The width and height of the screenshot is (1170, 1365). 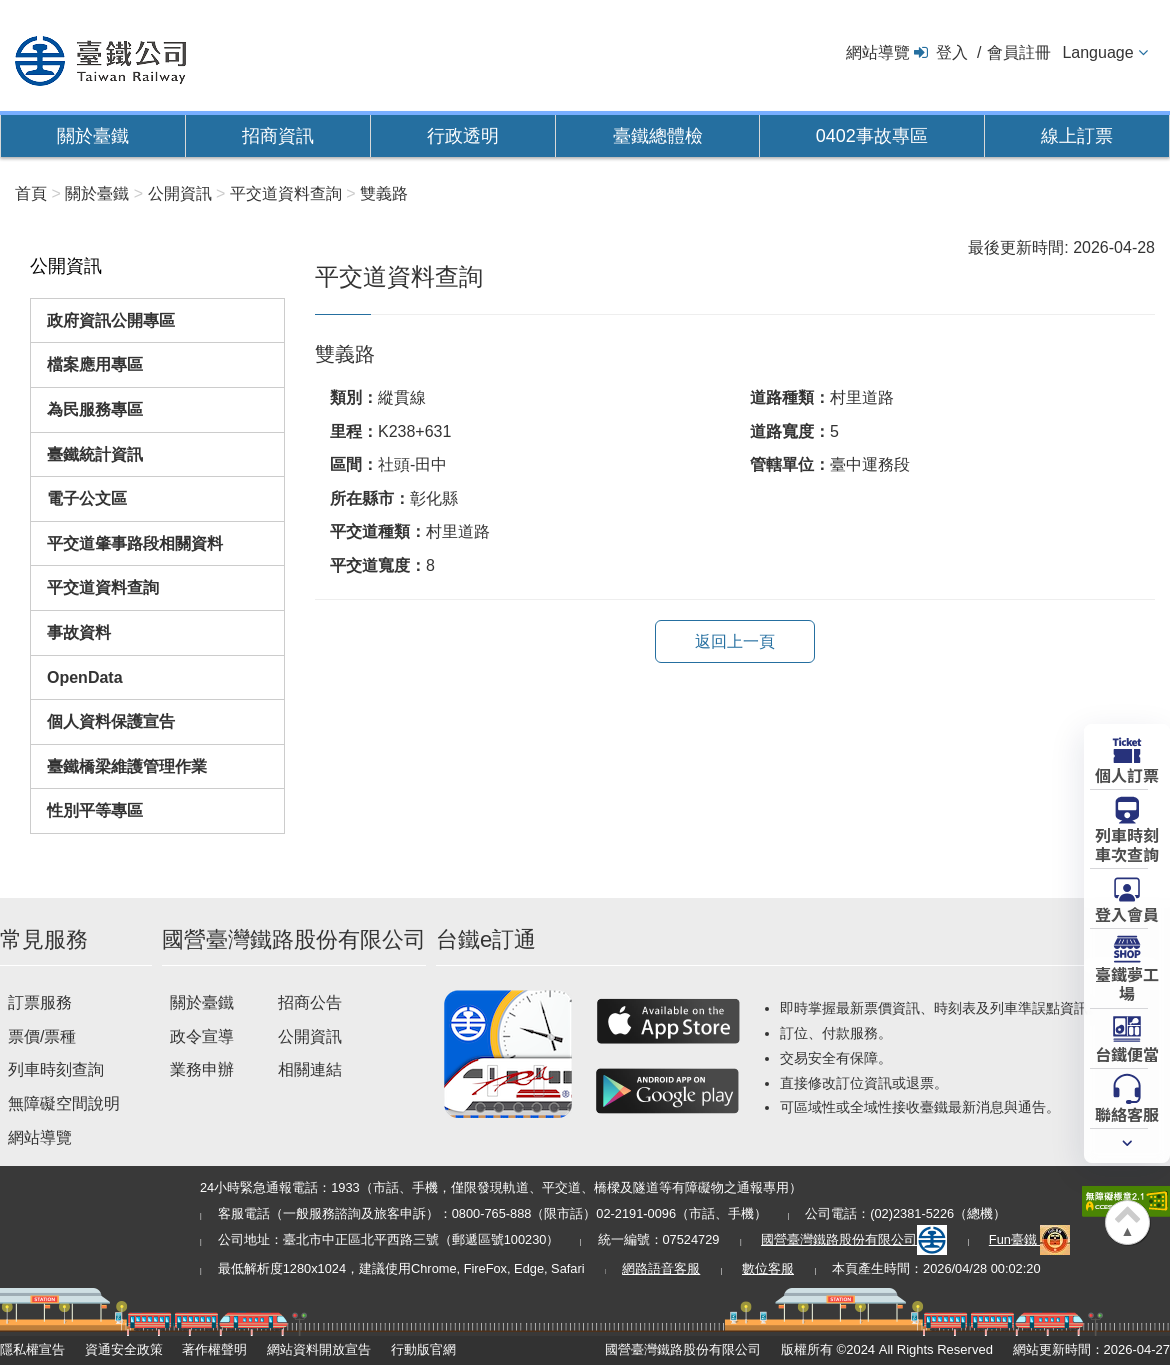 What do you see at coordinates (1019, 52) in the screenshot?
I see `會員註冊` at bounding box center [1019, 52].